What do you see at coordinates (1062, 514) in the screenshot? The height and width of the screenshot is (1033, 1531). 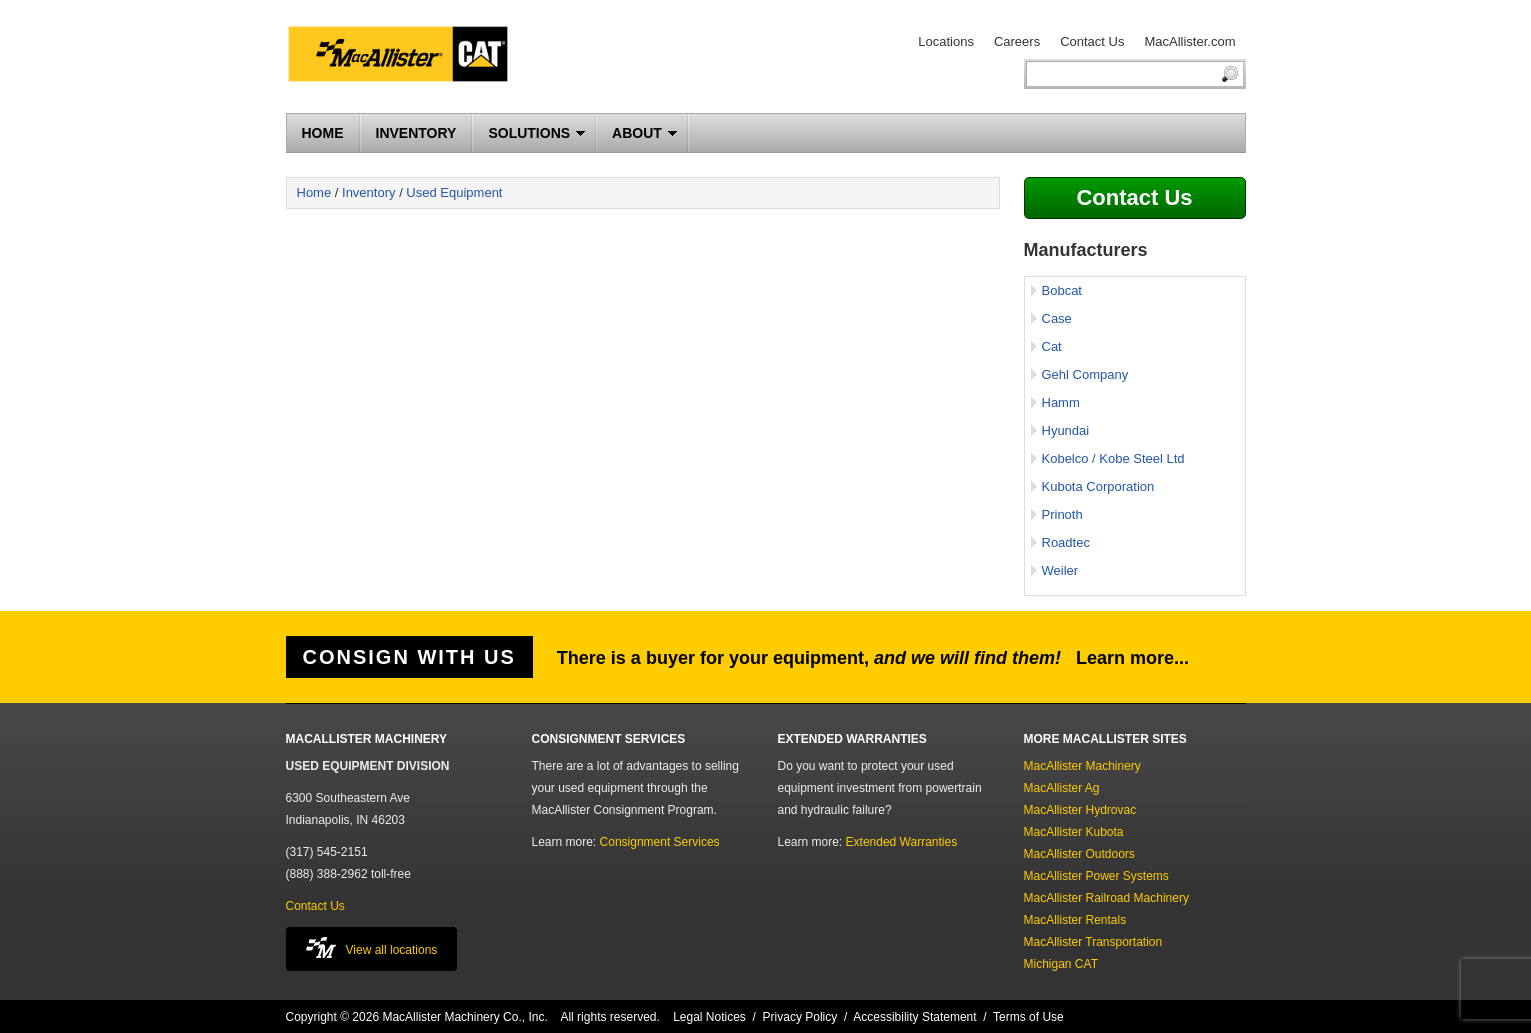 I see `Prinoth` at bounding box center [1062, 514].